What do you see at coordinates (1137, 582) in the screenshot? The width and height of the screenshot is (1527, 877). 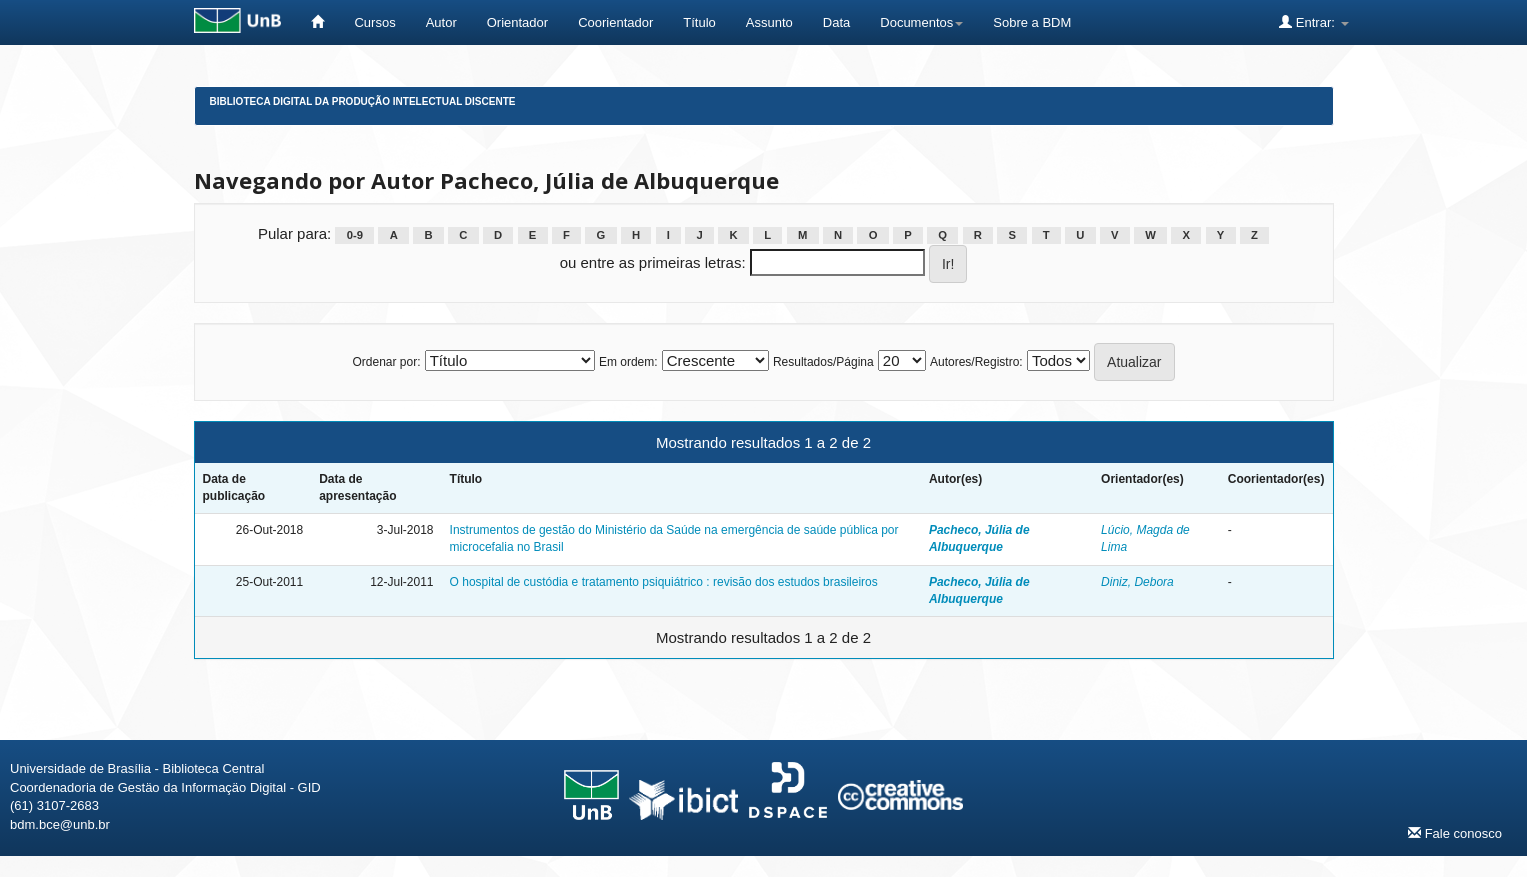 I see `Diniz, Debora` at bounding box center [1137, 582].